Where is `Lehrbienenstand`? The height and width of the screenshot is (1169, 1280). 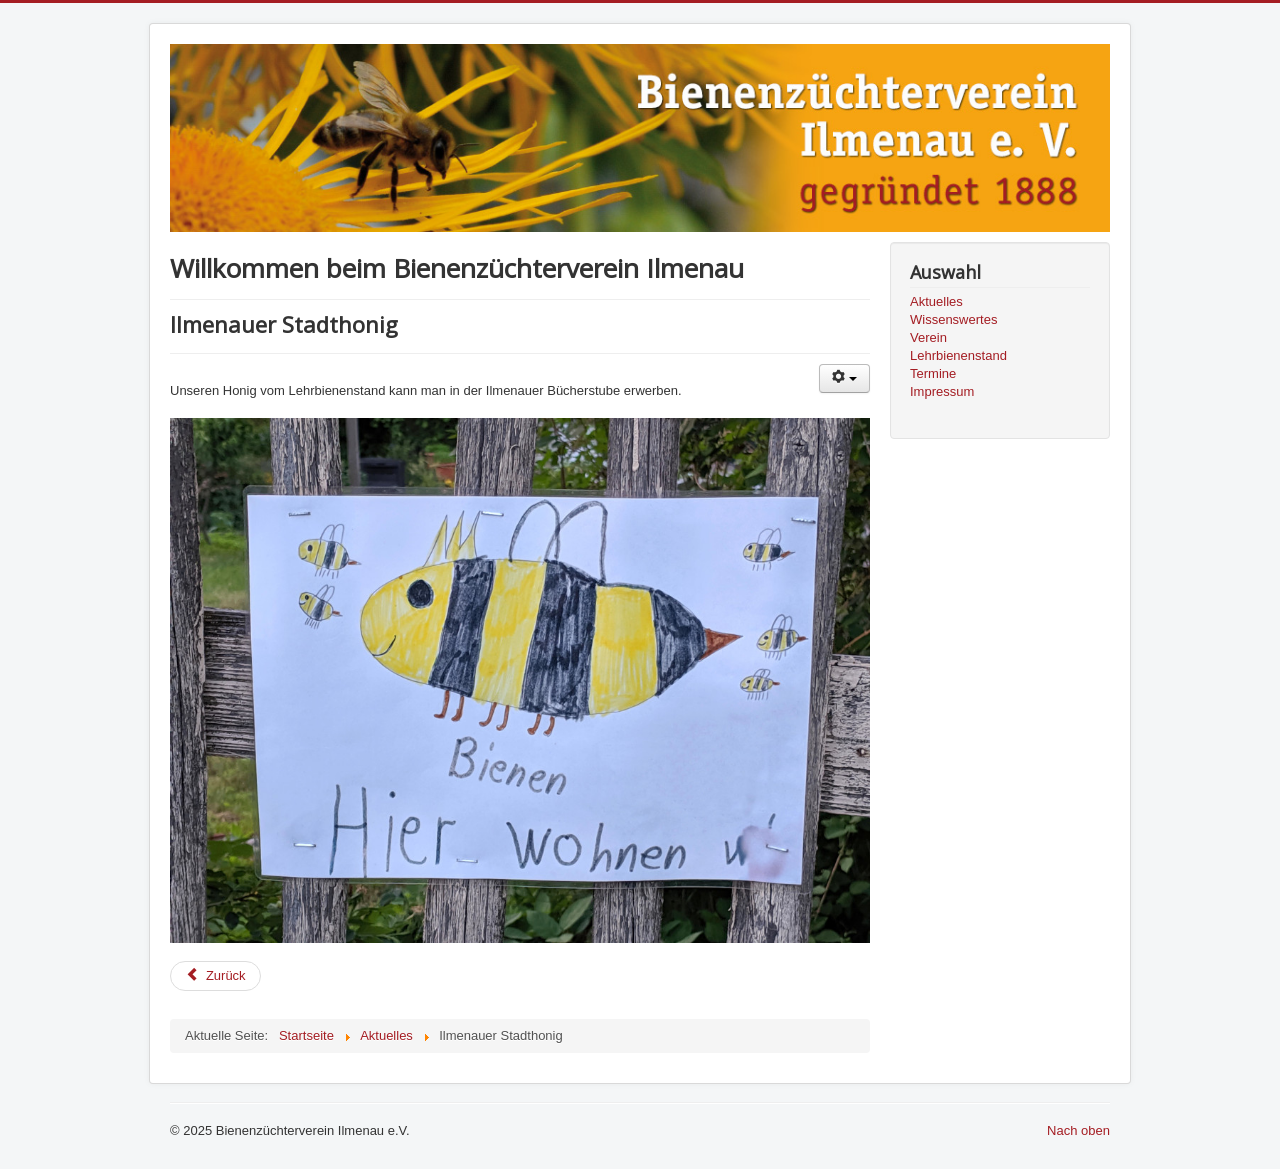
Lehrbienenstand is located at coordinates (958, 355).